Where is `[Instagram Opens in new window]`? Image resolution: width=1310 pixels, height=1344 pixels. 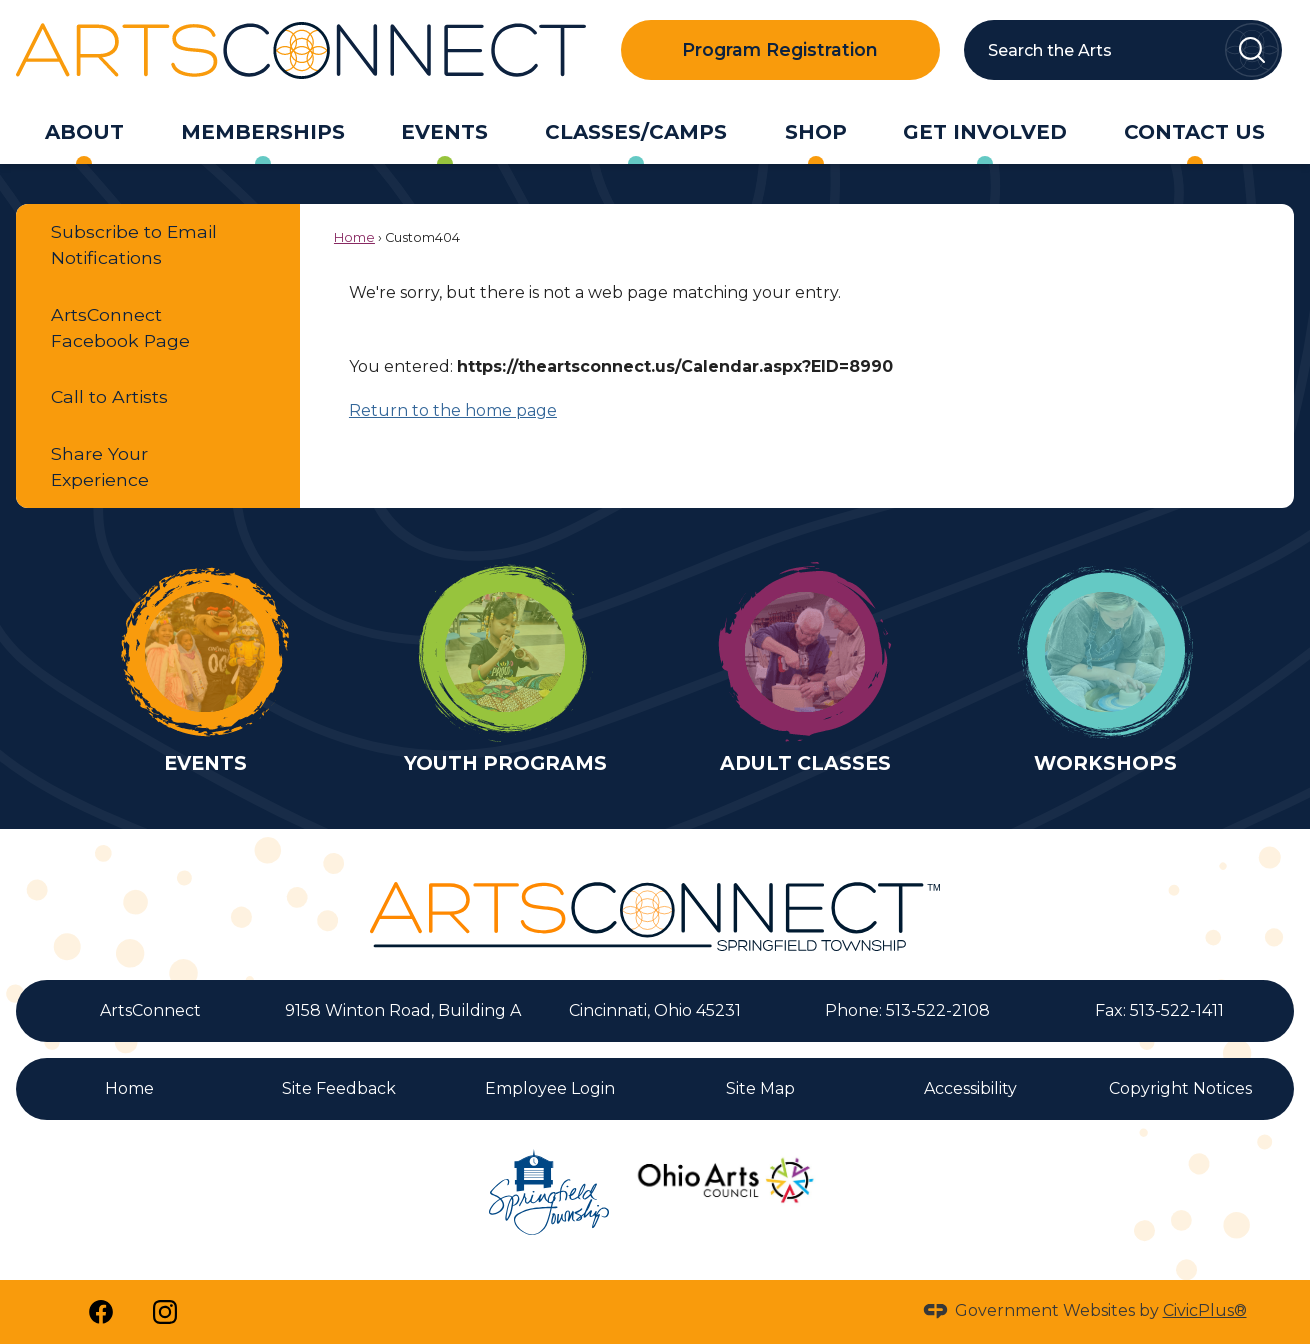 [Instagram Opens in new window] is located at coordinates (165, 1312).